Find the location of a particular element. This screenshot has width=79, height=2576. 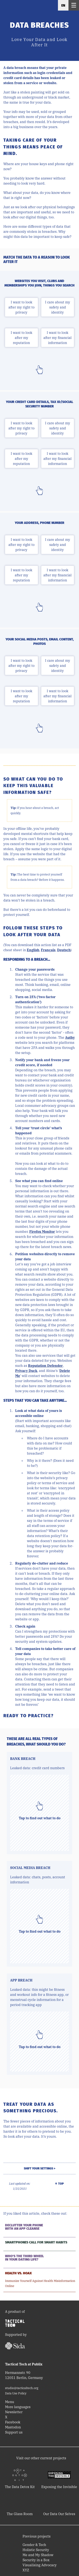

Shift Your Settings > is located at coordinates (39, 2168).